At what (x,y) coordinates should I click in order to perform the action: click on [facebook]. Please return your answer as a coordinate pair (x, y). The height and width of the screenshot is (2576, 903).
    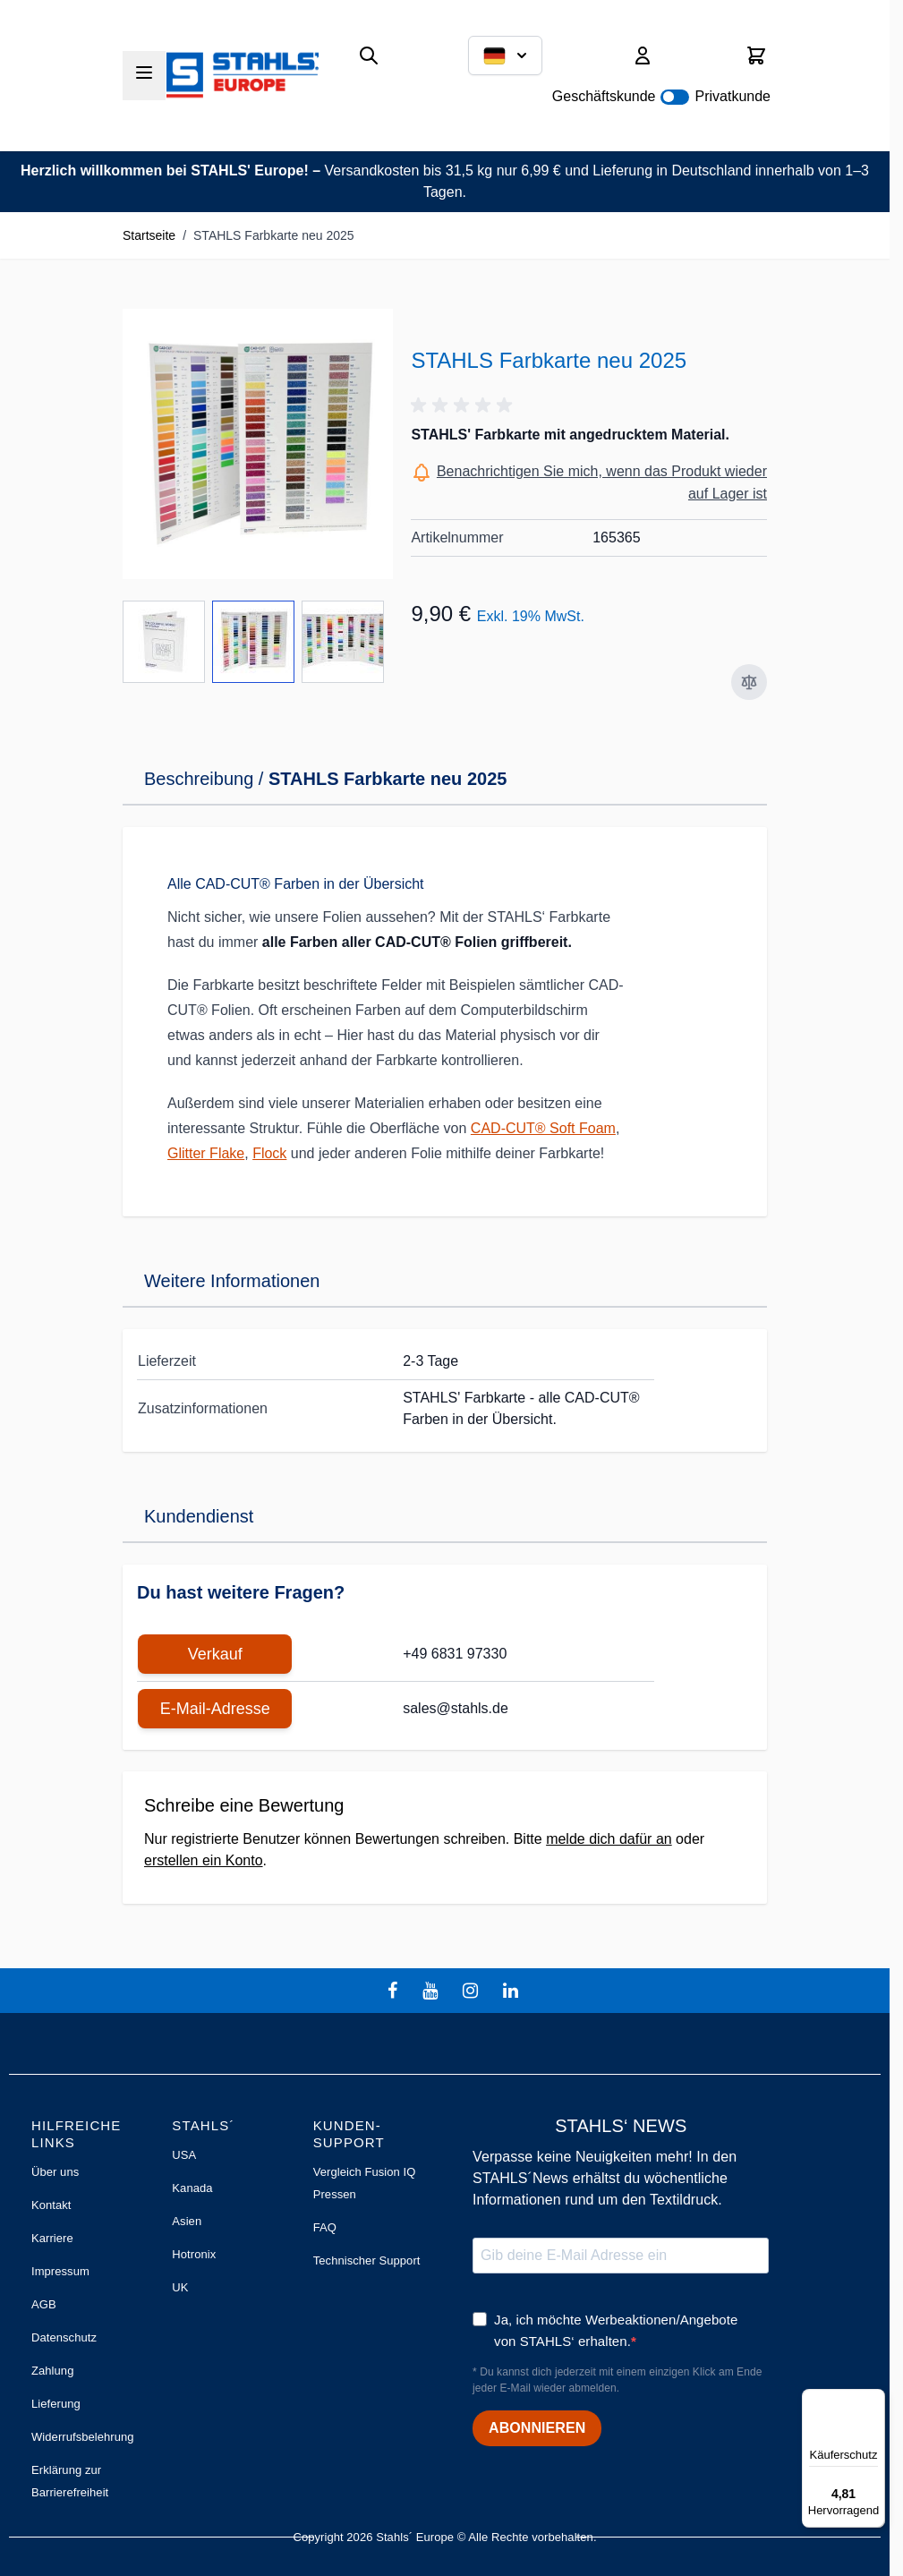
    Looking at the image, I should click on (395, 1990).